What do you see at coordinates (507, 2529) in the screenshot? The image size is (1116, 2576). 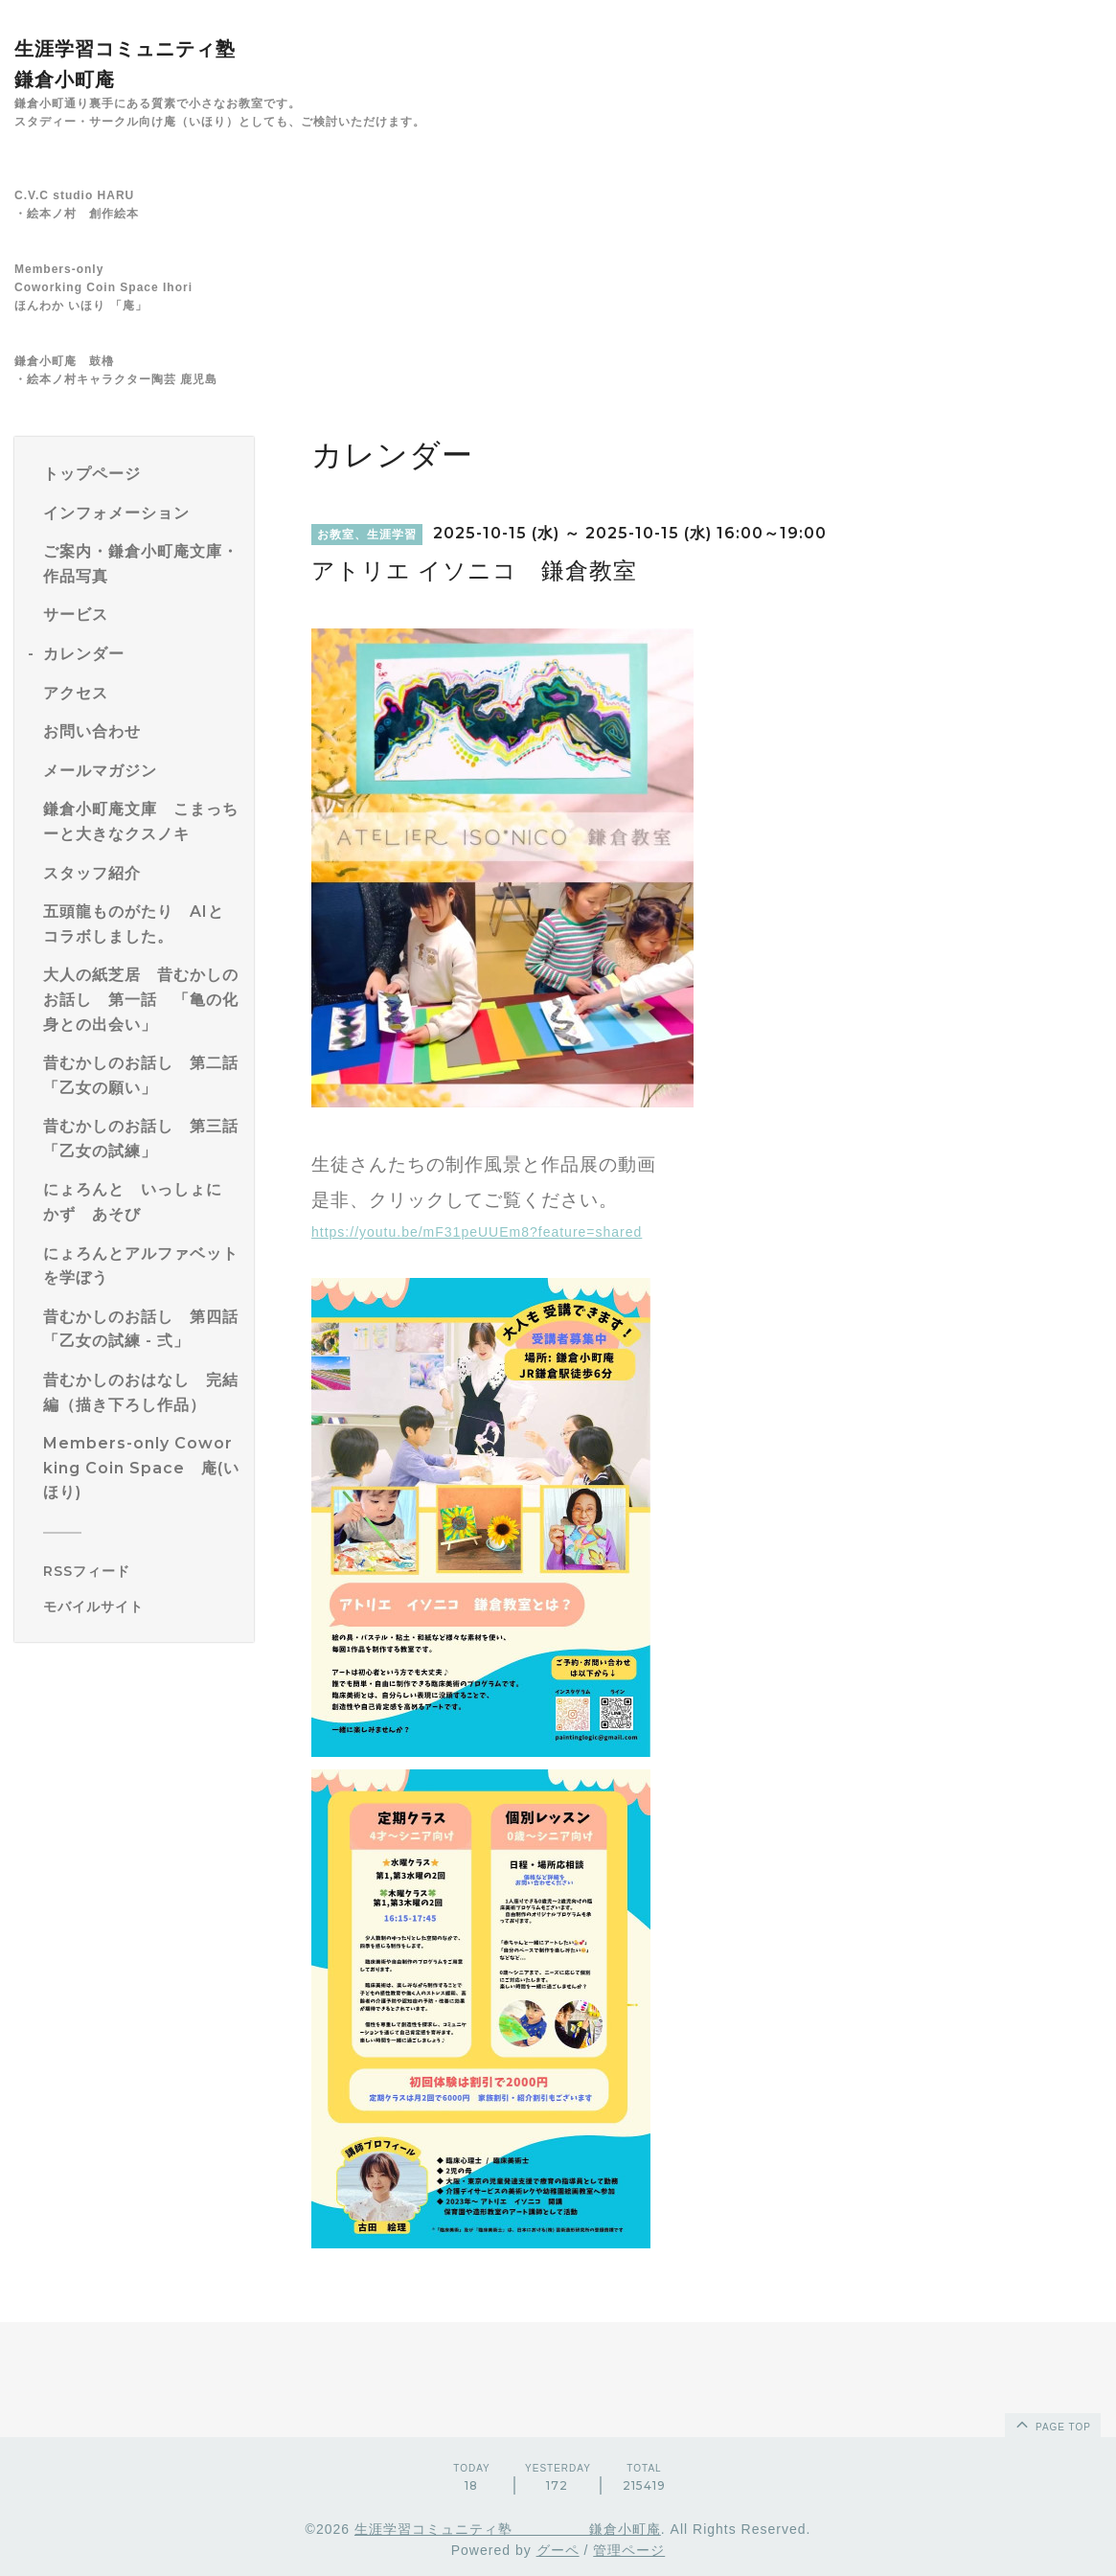 I see `生涯学習コミュニティ塾 鎌倉小町庵` at bounding box center [507, 2529].